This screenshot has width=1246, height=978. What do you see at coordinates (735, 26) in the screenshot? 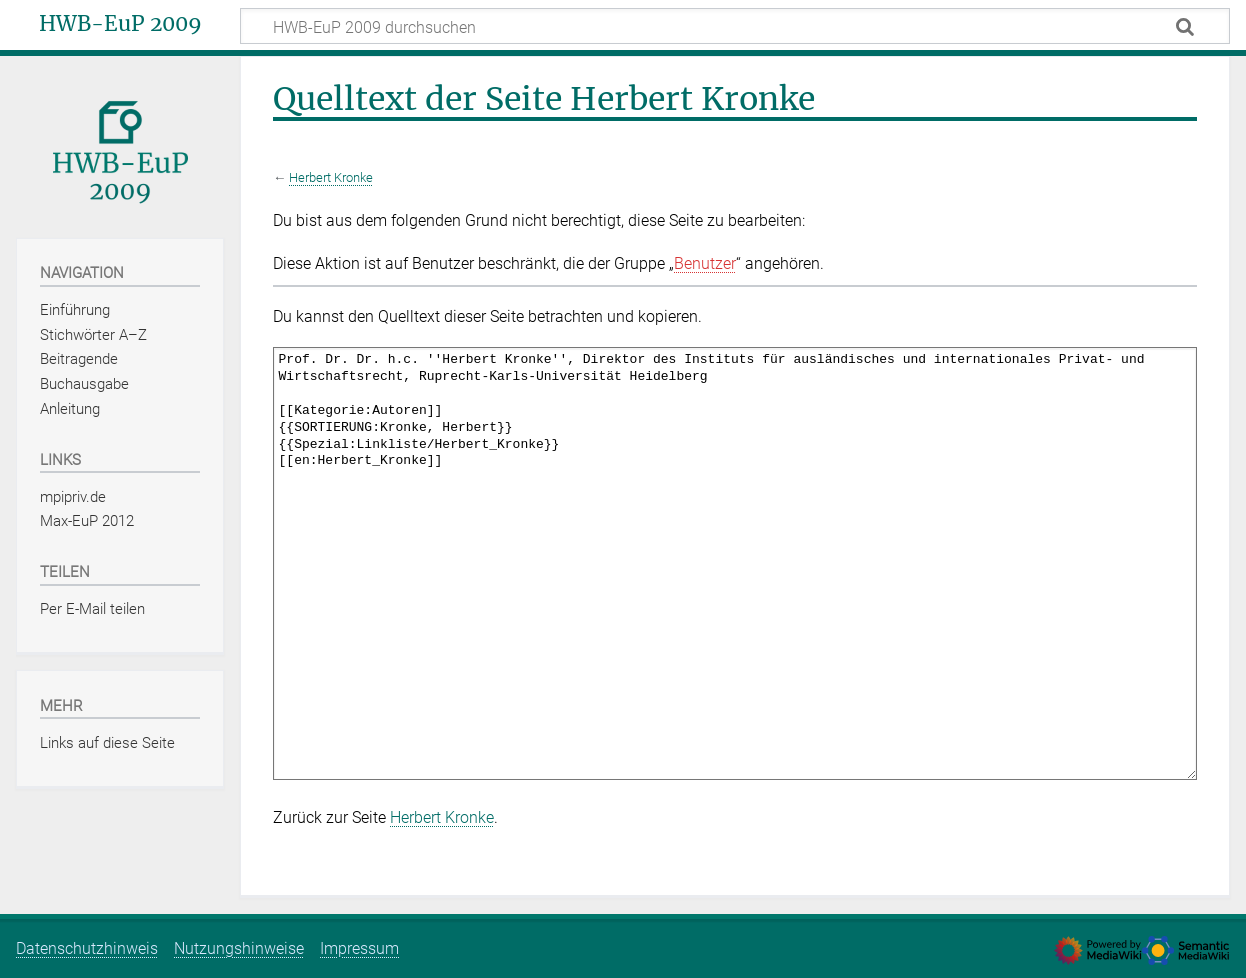
I see `[HWB-EuP 2009 durchsuchen]` at bounding box center [735, 26].